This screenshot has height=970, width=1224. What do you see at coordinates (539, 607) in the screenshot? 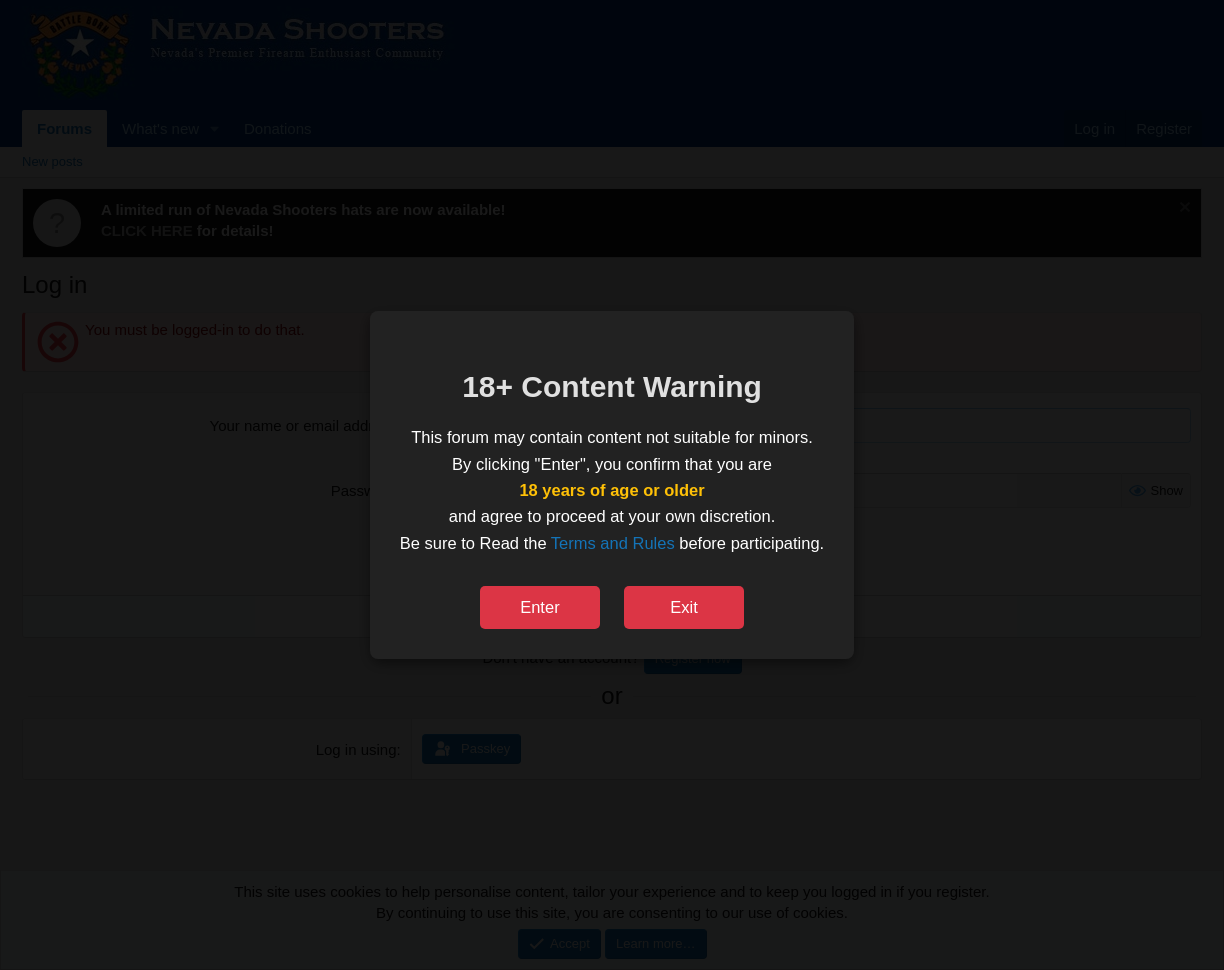
I see `Enter` at bounding box center [539, 607].